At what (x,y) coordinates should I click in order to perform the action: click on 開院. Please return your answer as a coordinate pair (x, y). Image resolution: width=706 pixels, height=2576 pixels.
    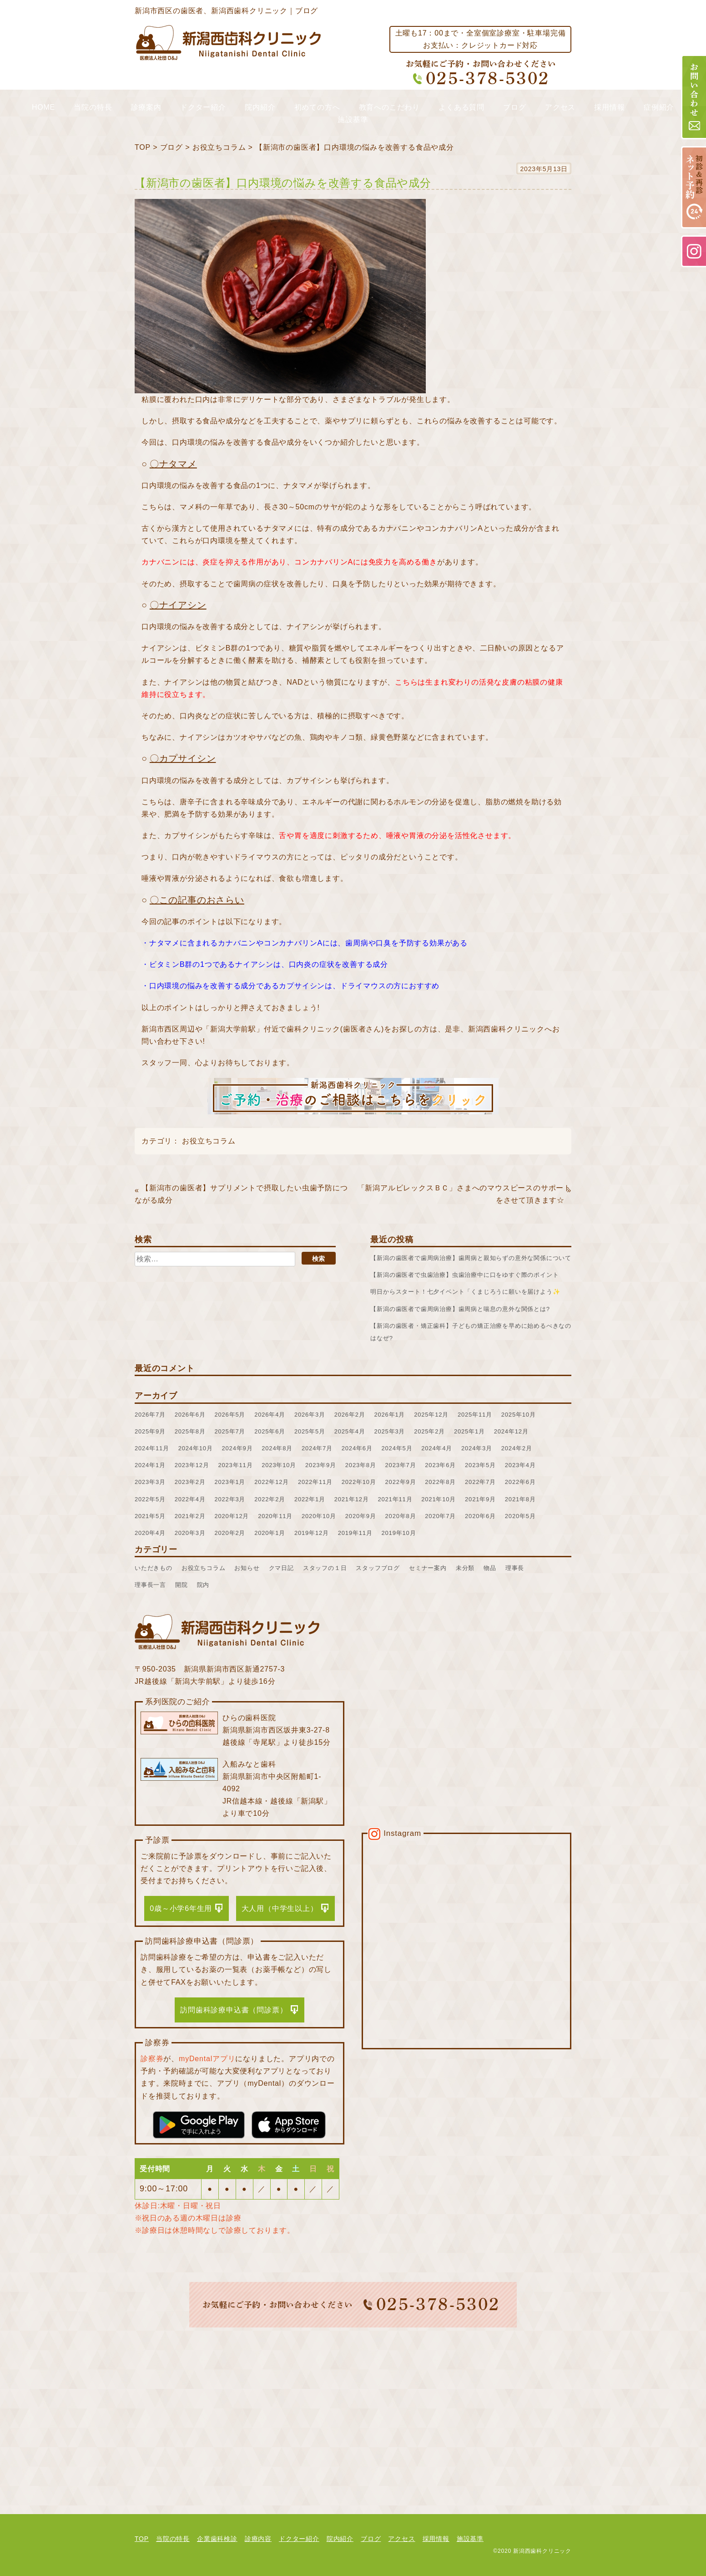
    Looking at the image, I should click on (181, 1584).